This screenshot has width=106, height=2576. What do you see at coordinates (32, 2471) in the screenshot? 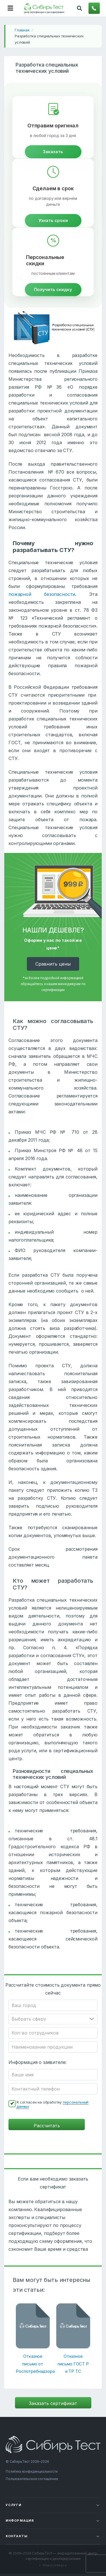
I see `Политика конфиденциальности` at bounding box center [32, 2471].